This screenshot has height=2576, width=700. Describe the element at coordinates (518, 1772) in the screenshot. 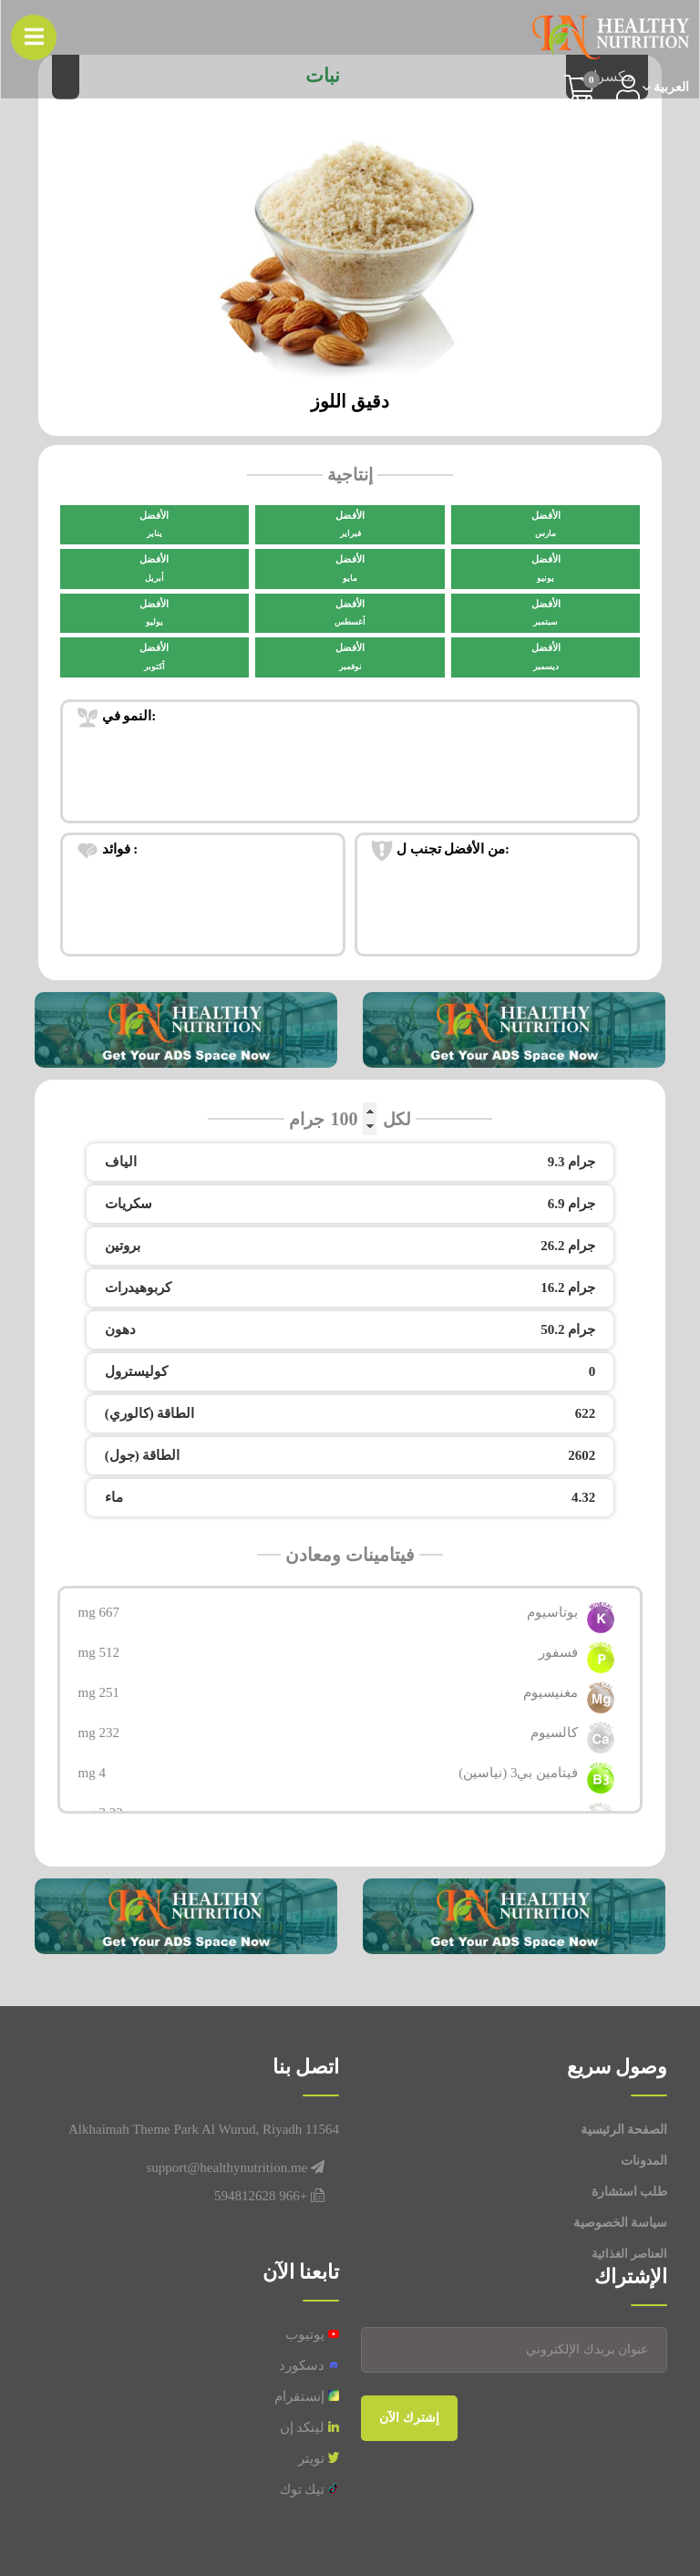

I see `فيتامين بي3 (نياسين)` at that location.